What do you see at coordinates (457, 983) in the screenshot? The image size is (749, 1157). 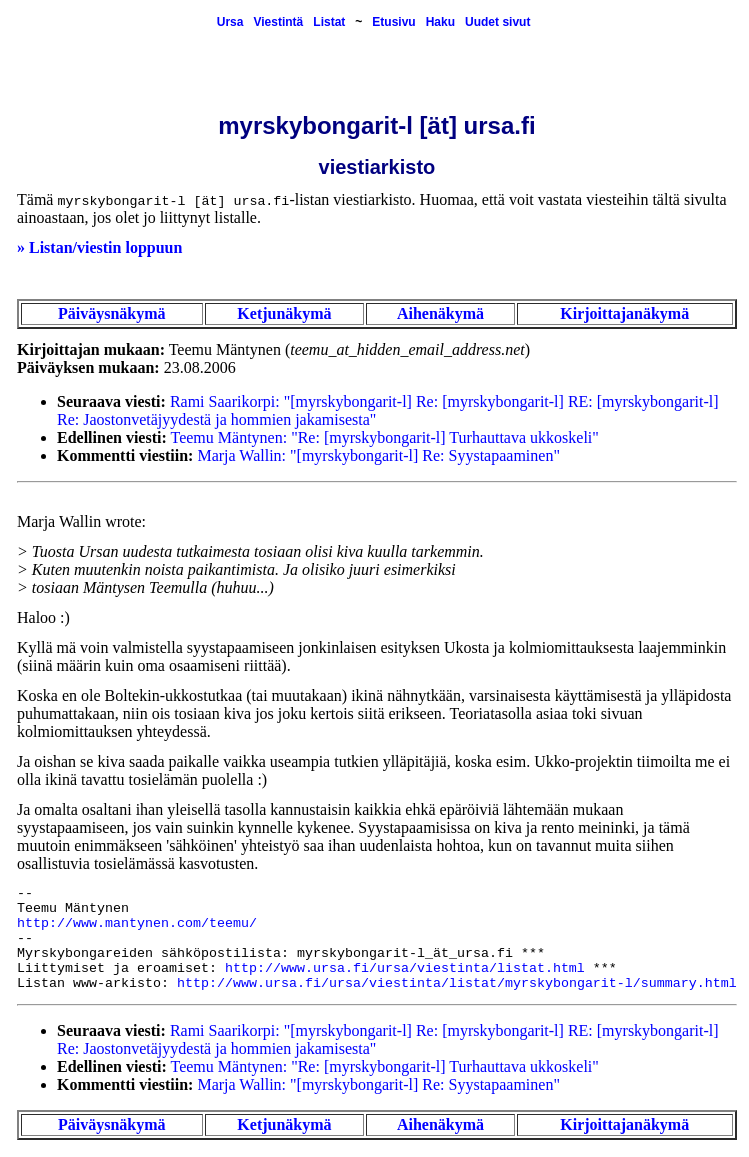 I see `http://www.ursa.fi/ursa/viestinta/listat/myrskybongarit-l/summary.html` at bounding box center [457, 983].